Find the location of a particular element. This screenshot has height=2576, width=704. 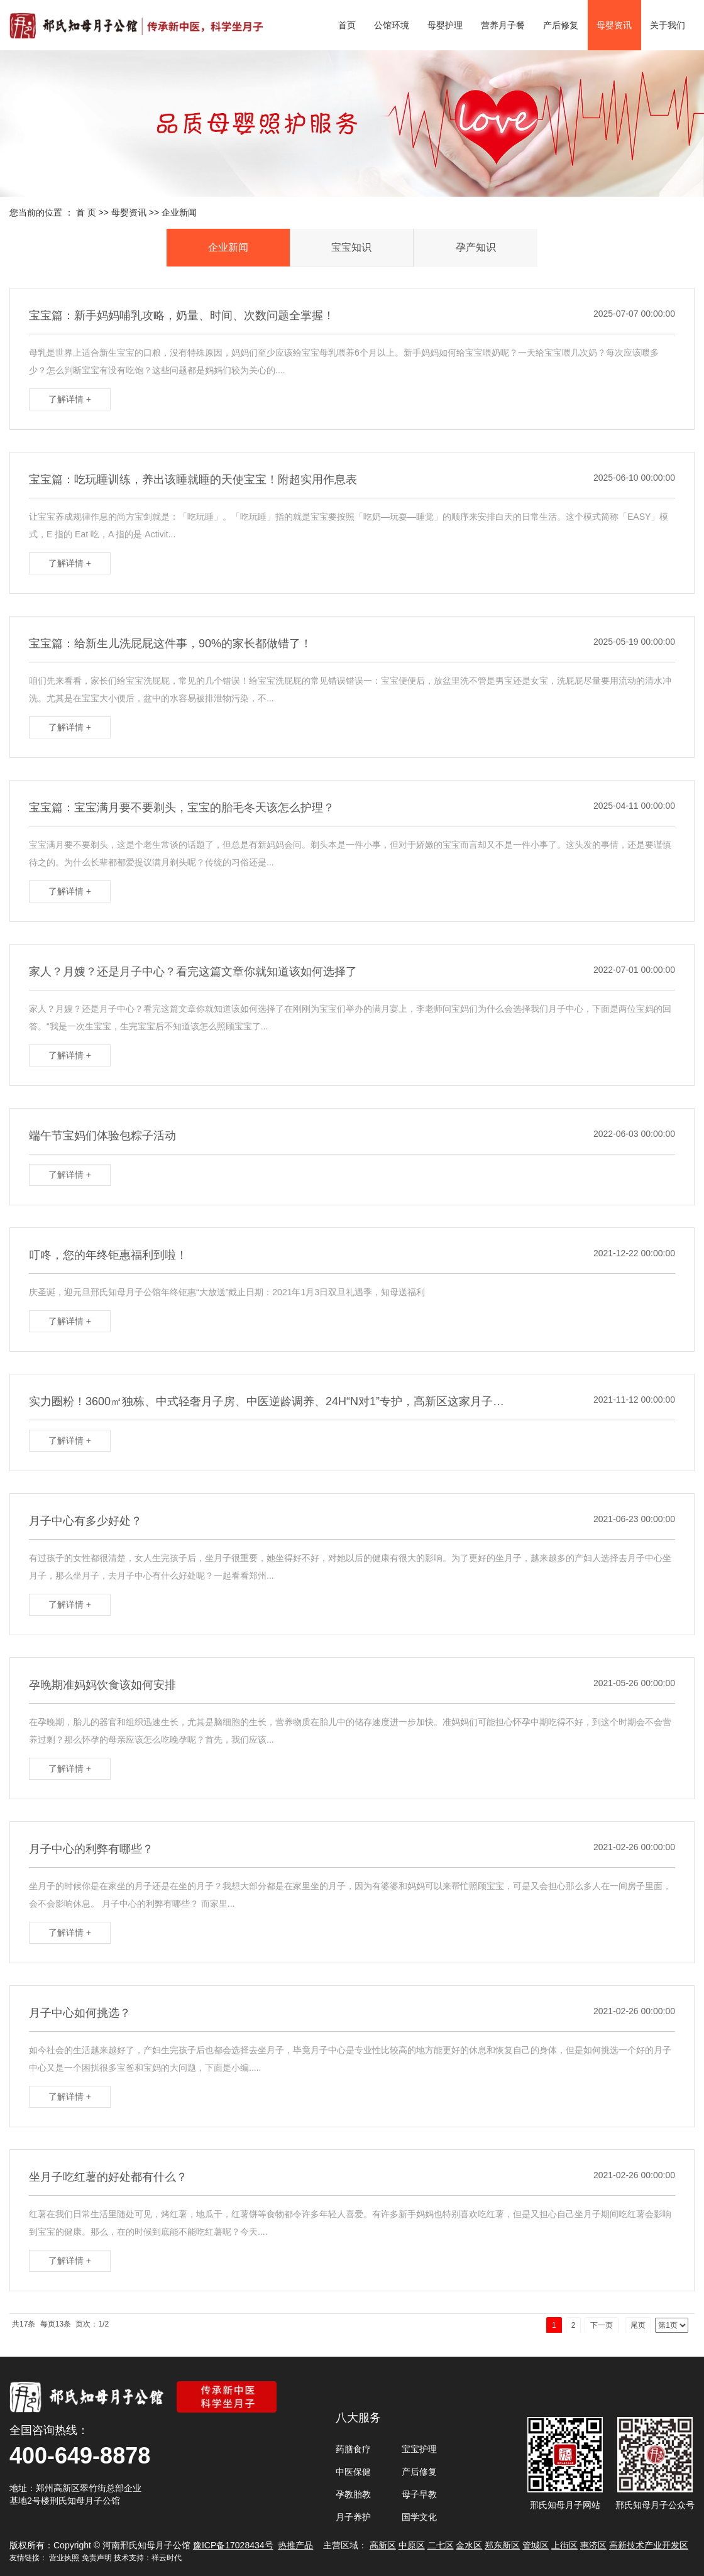

祥云时代 is located at coordinates (166, 2557).